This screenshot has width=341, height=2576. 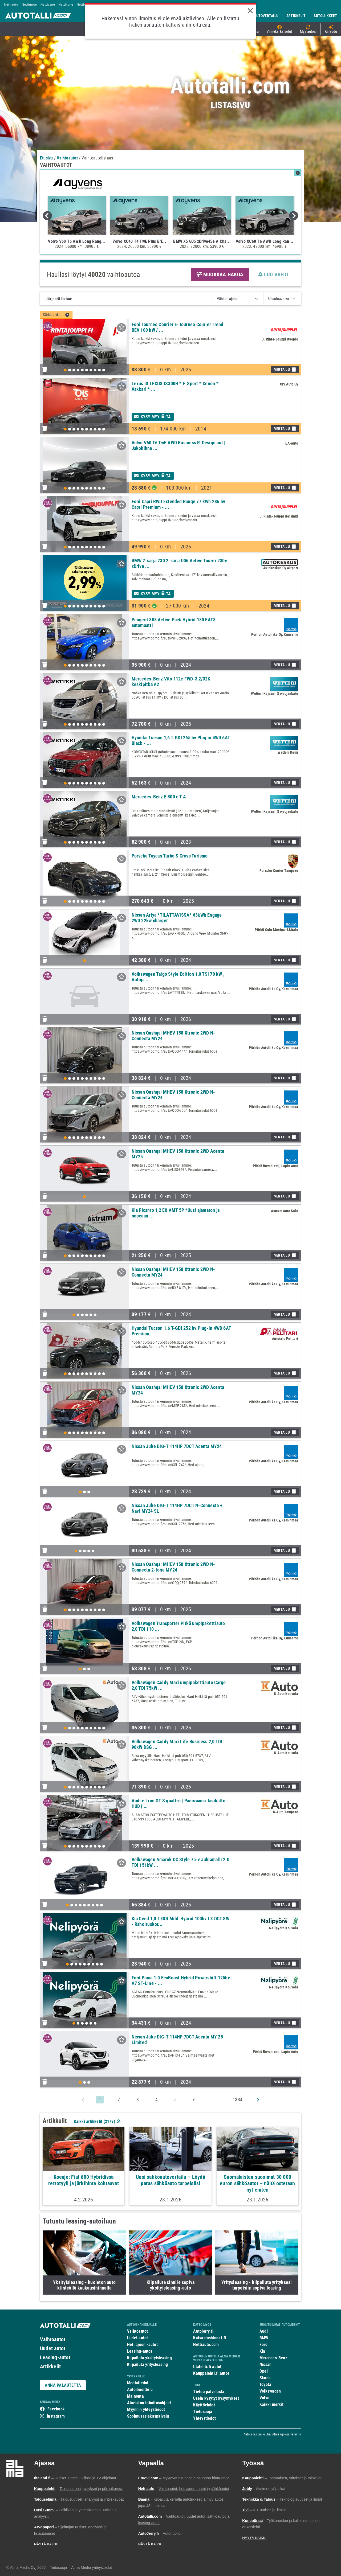 I want to click on ANNA PALAUTETTA, so click(x=63, y=2385).